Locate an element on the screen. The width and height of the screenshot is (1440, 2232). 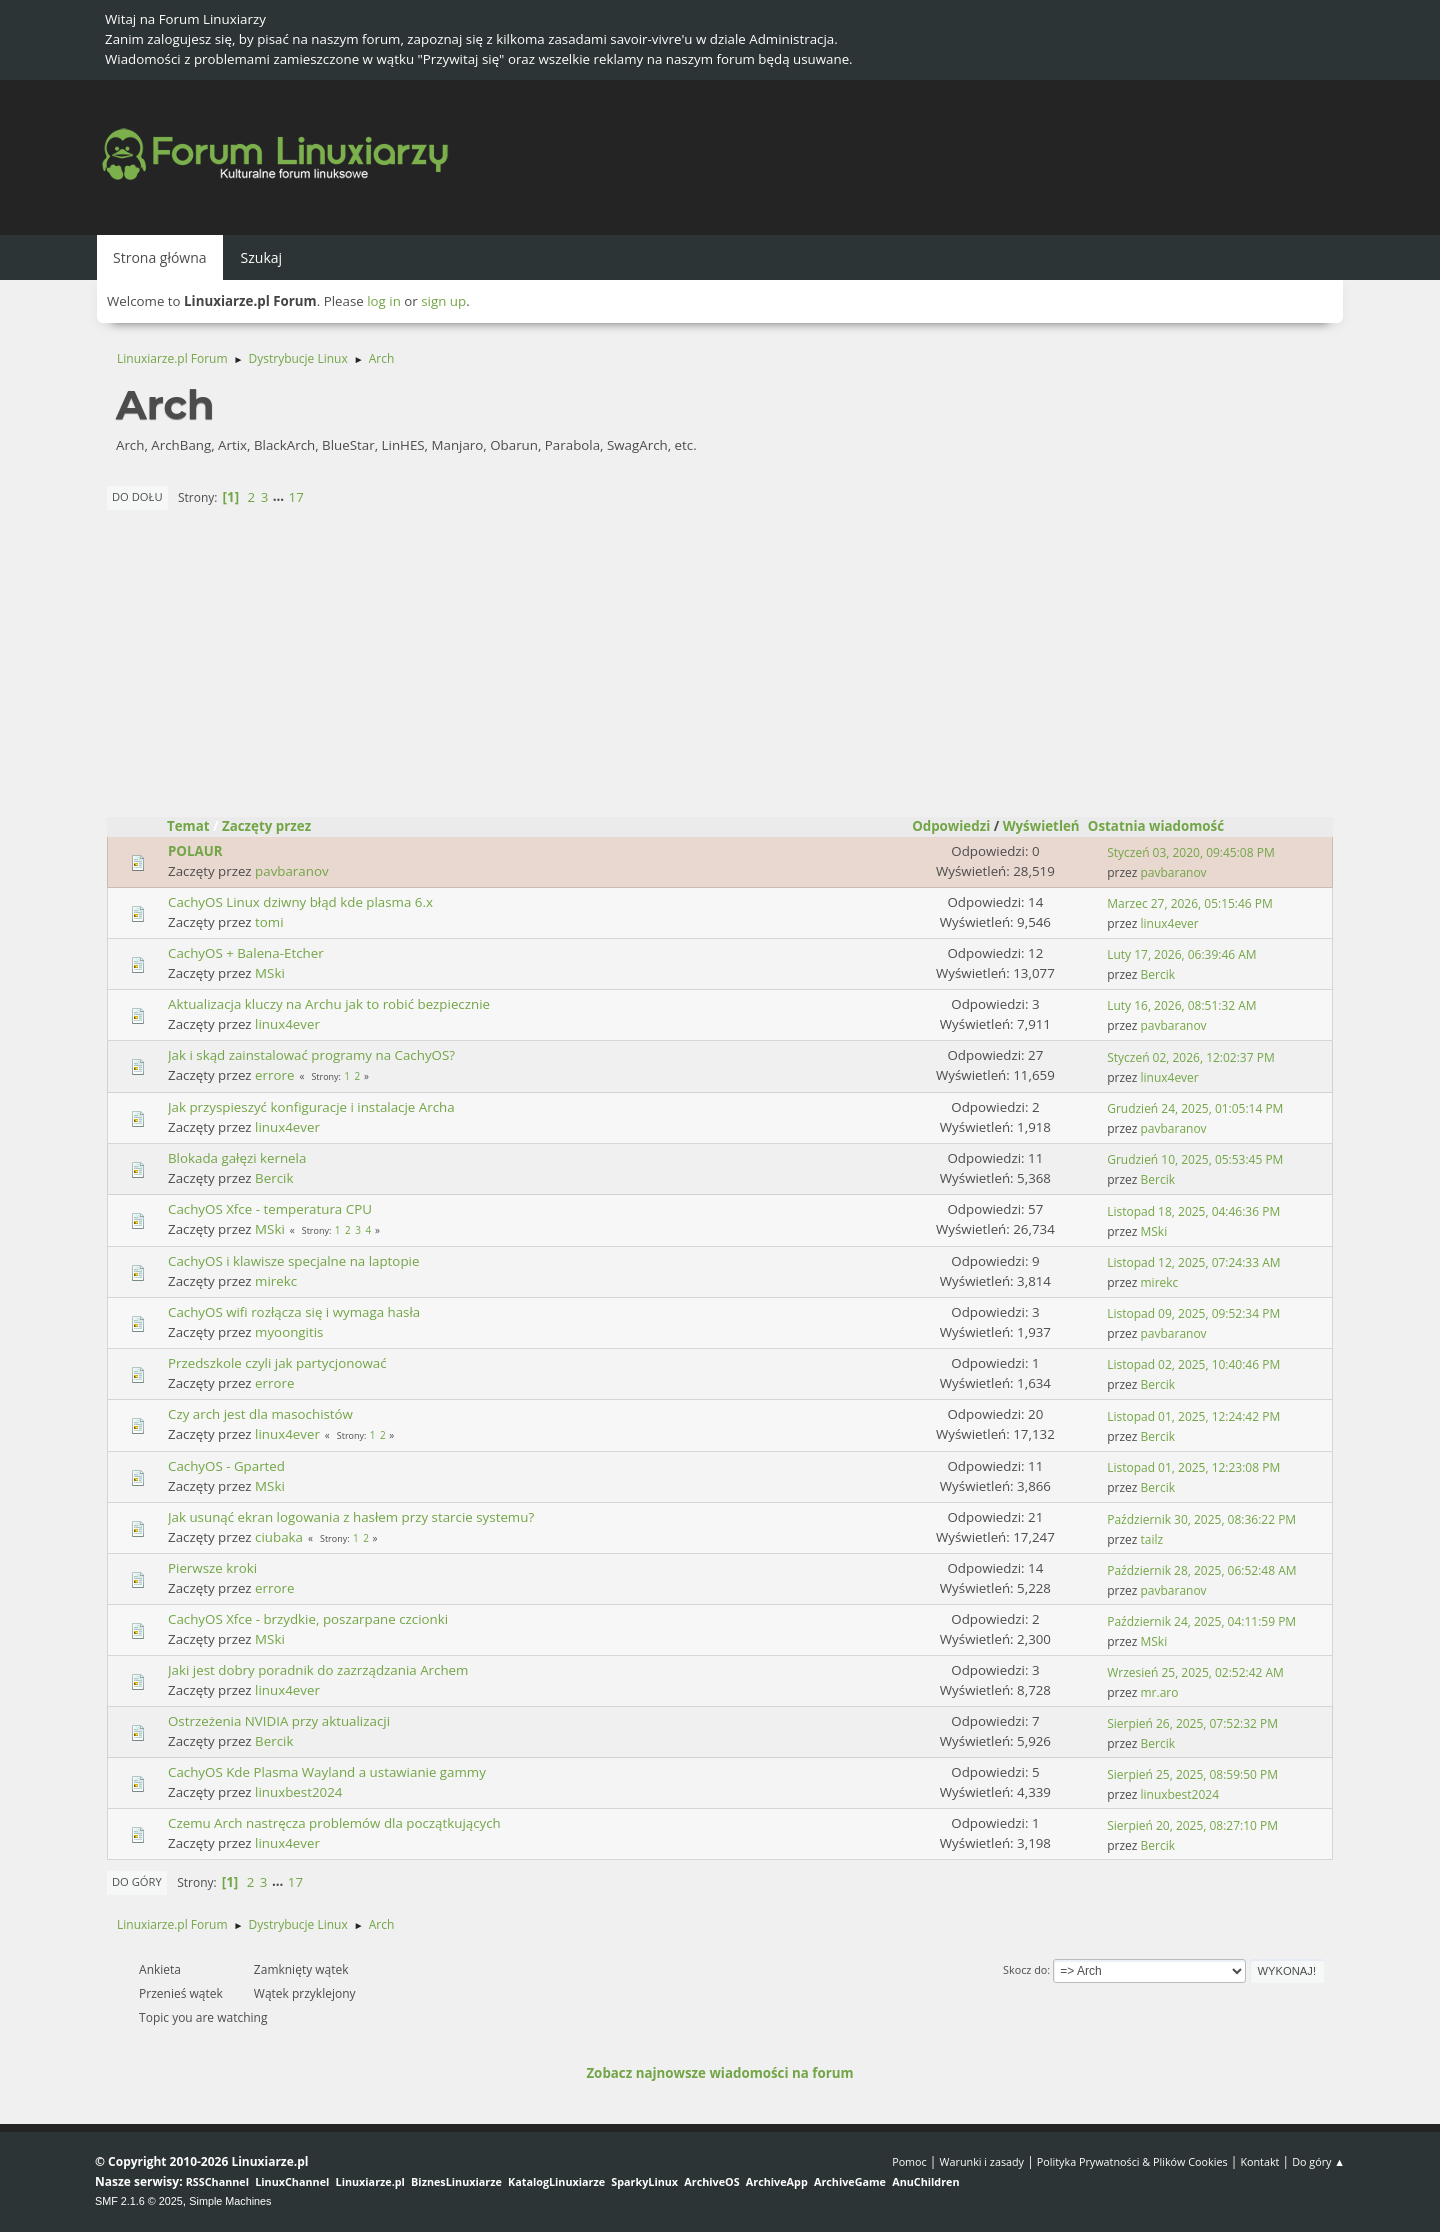
tailz is located at coordinates (1152, 1539).